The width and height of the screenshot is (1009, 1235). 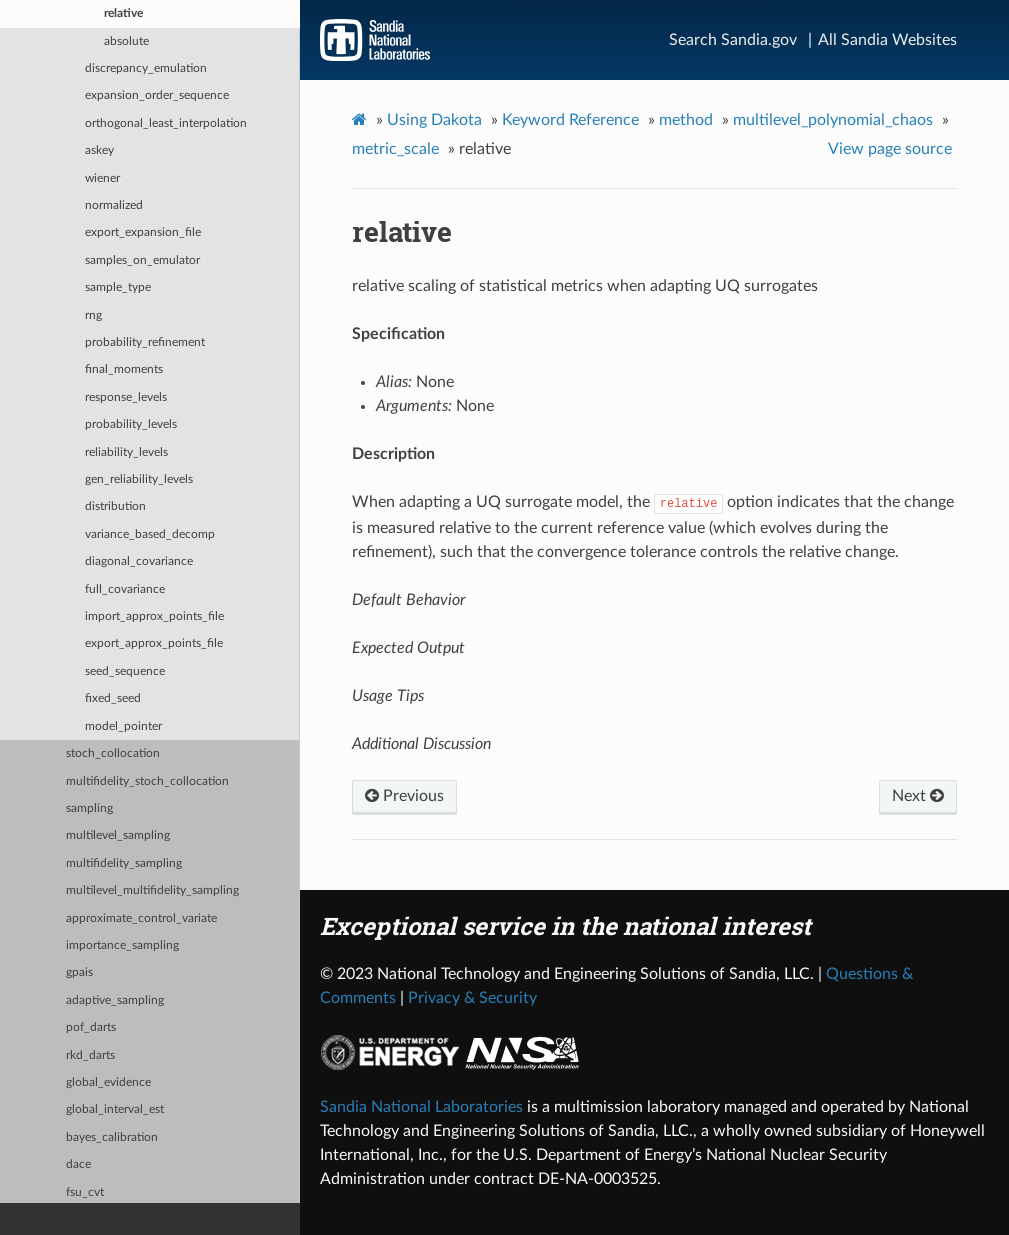 I want to click on reliability_levels, so click(x=126, y=452).